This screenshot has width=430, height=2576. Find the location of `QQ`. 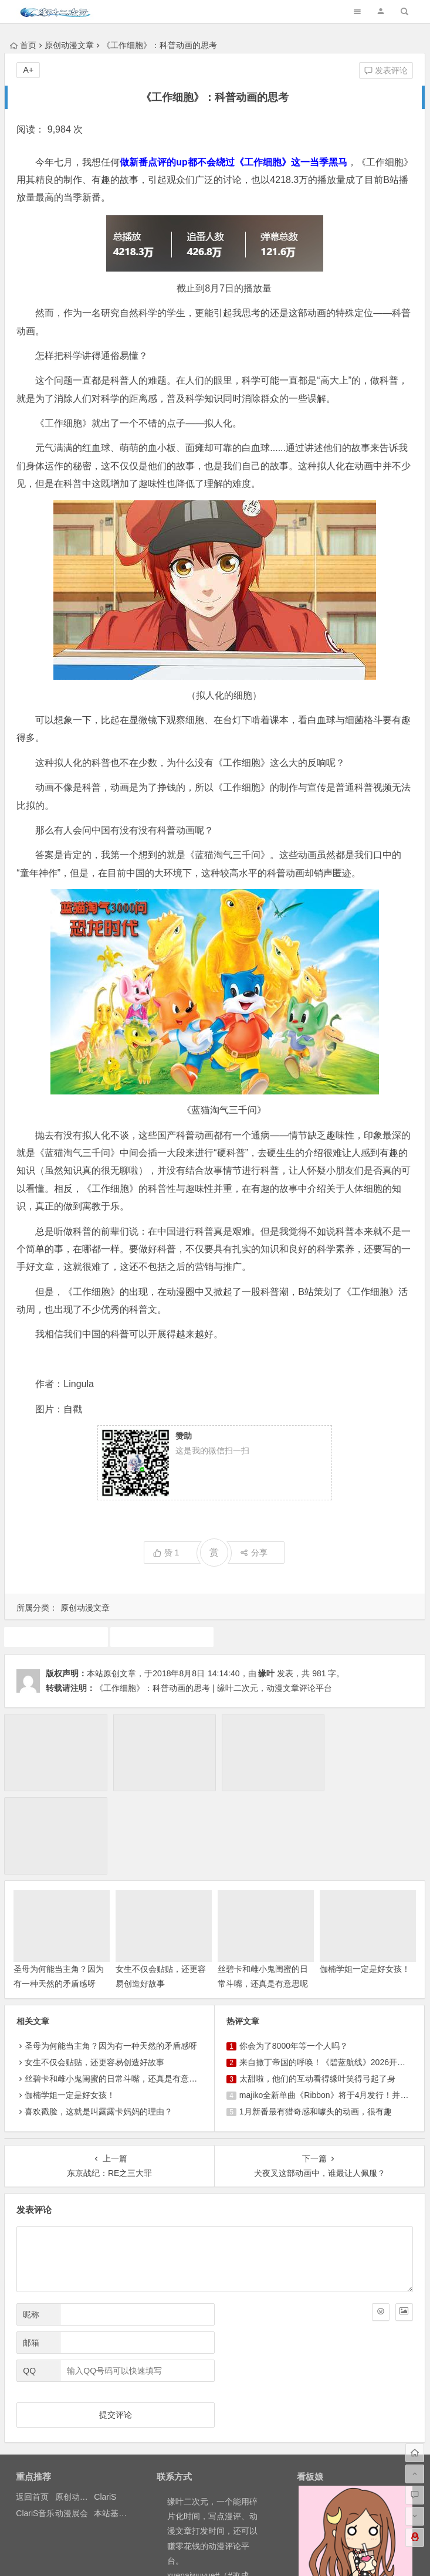

QQ is located at coordinates (29, 2285).